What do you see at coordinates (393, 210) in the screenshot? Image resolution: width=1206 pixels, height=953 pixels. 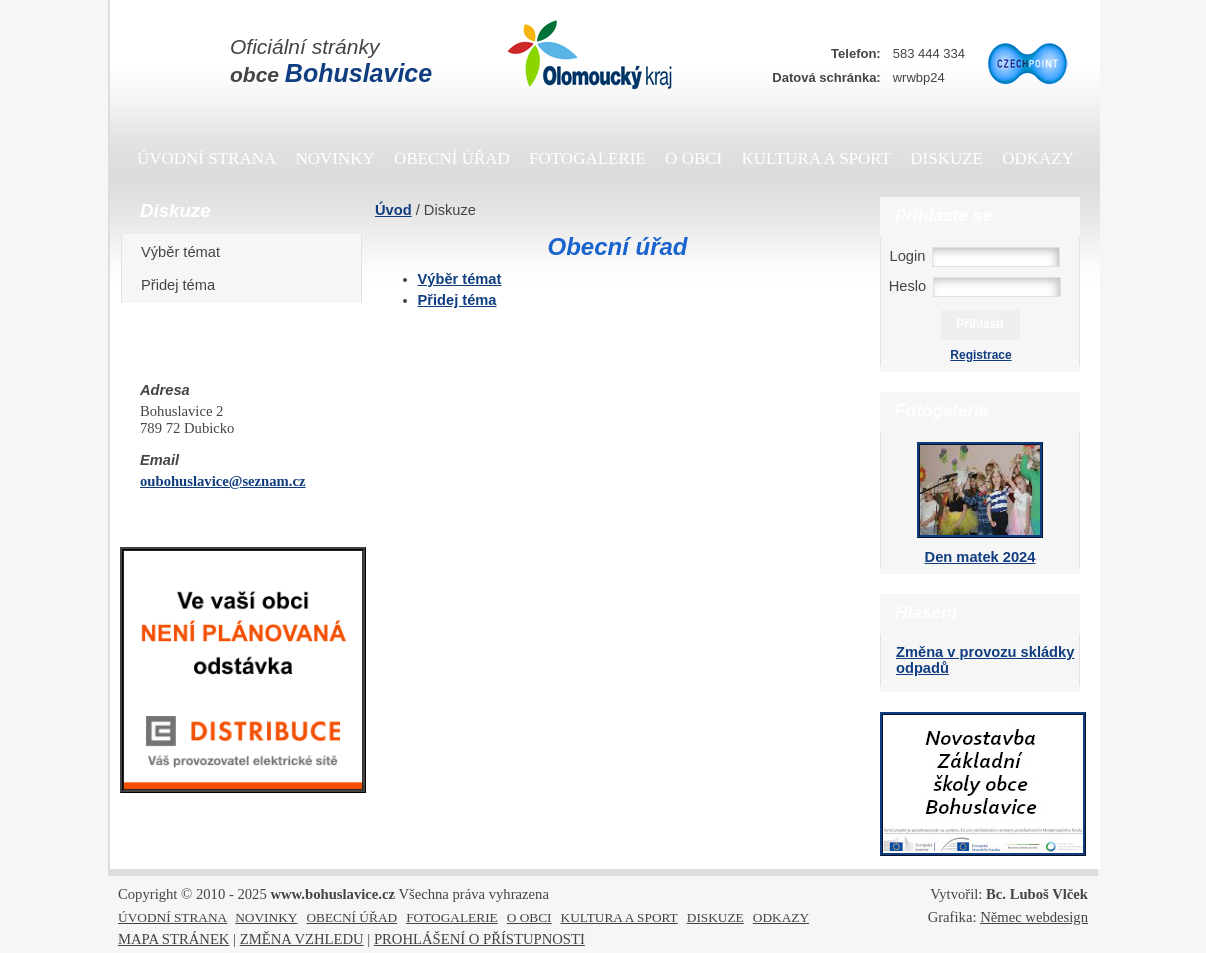 I see `Úvod` at bounding box center [393, 210].